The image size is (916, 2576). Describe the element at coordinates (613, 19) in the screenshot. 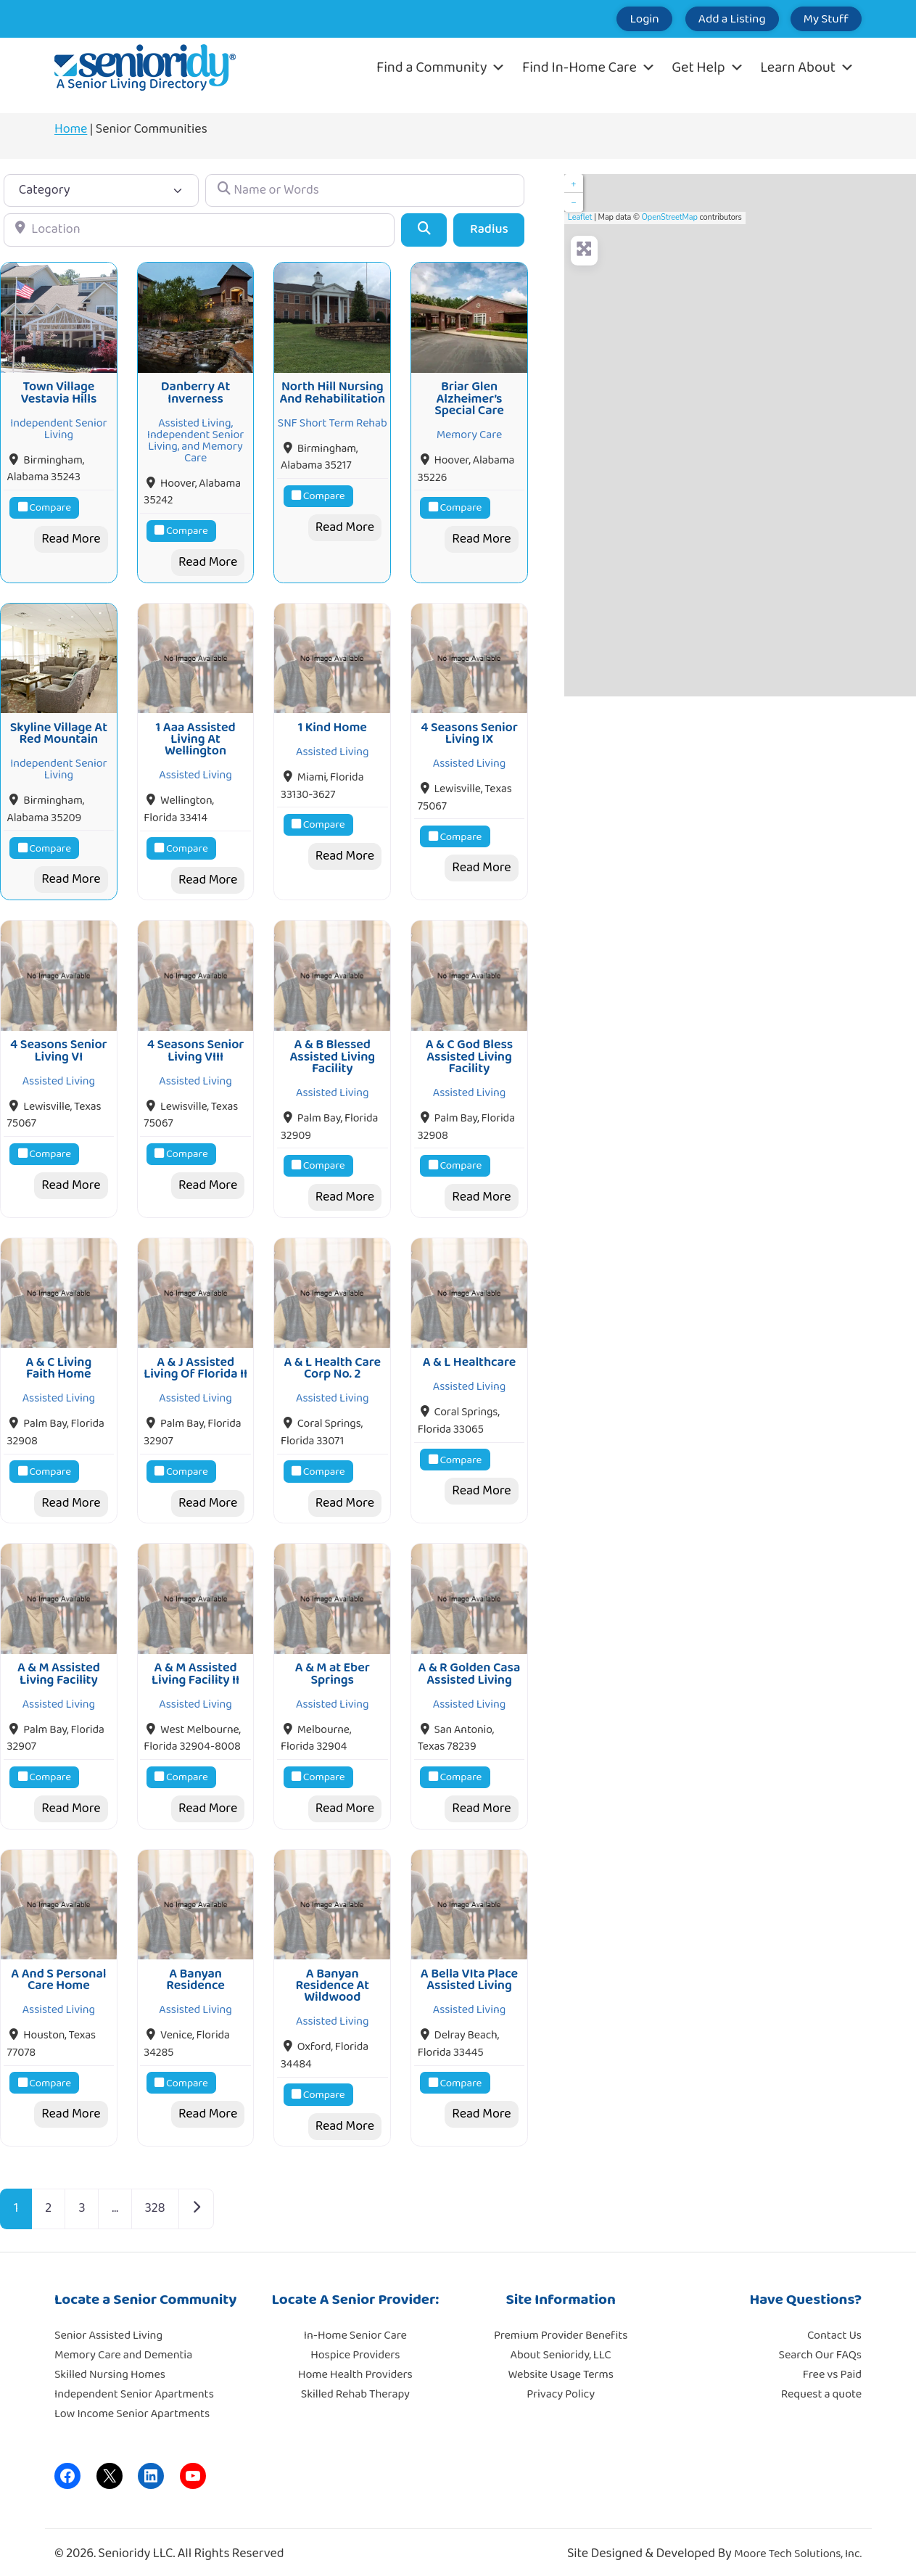

I see `Login` at that location.